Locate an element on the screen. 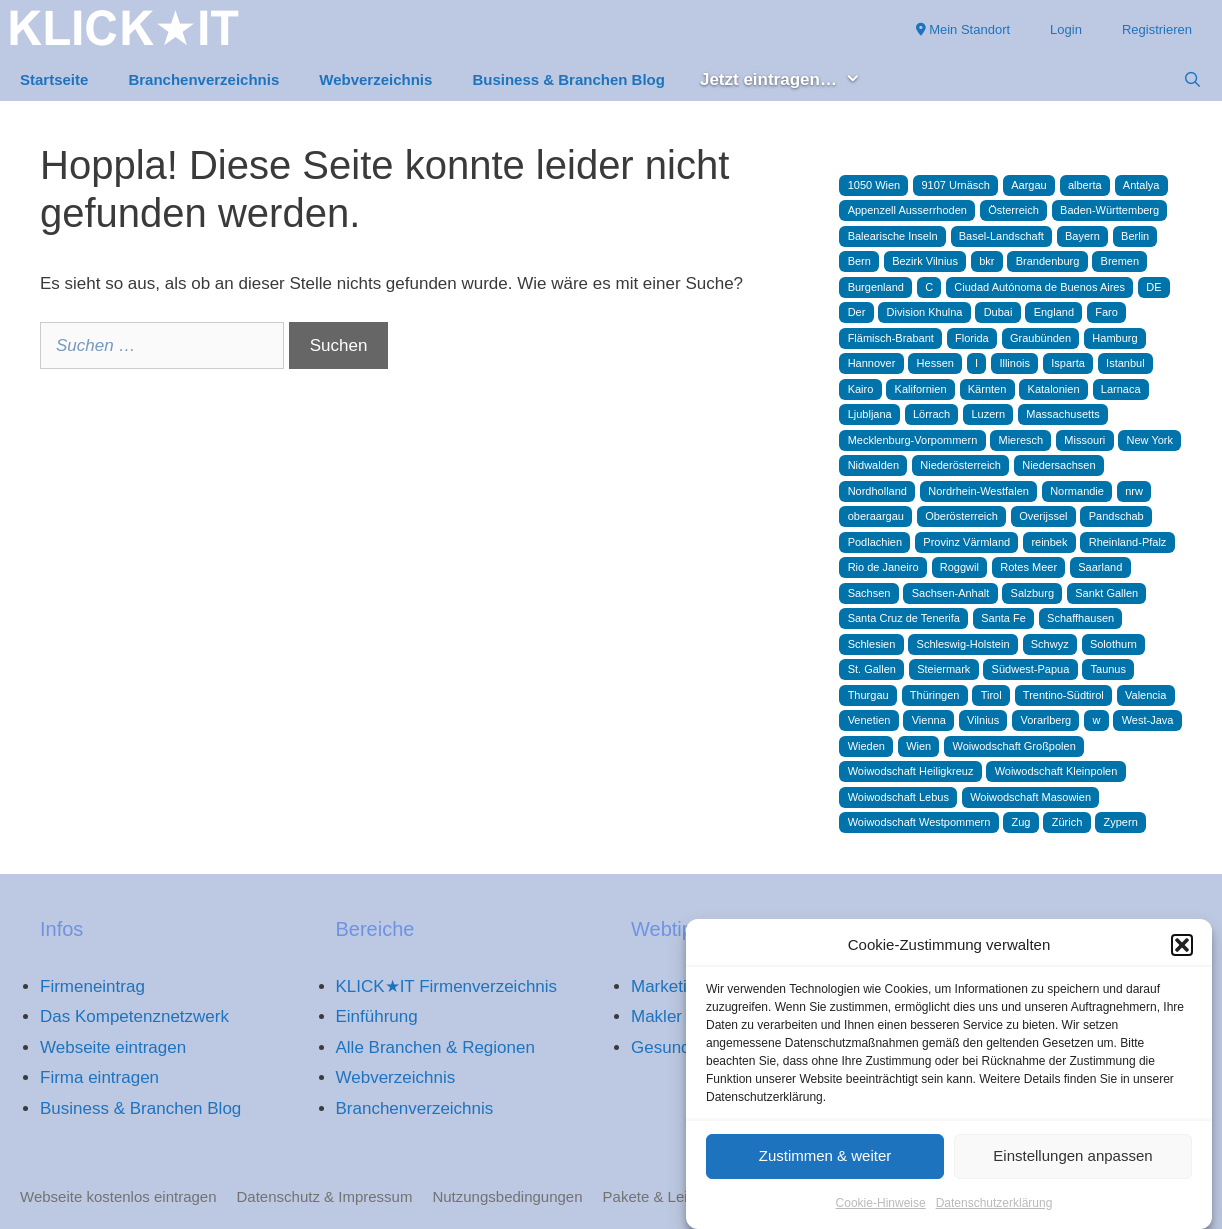  Flämisch-Brabant is located at coordinates (891, 338).